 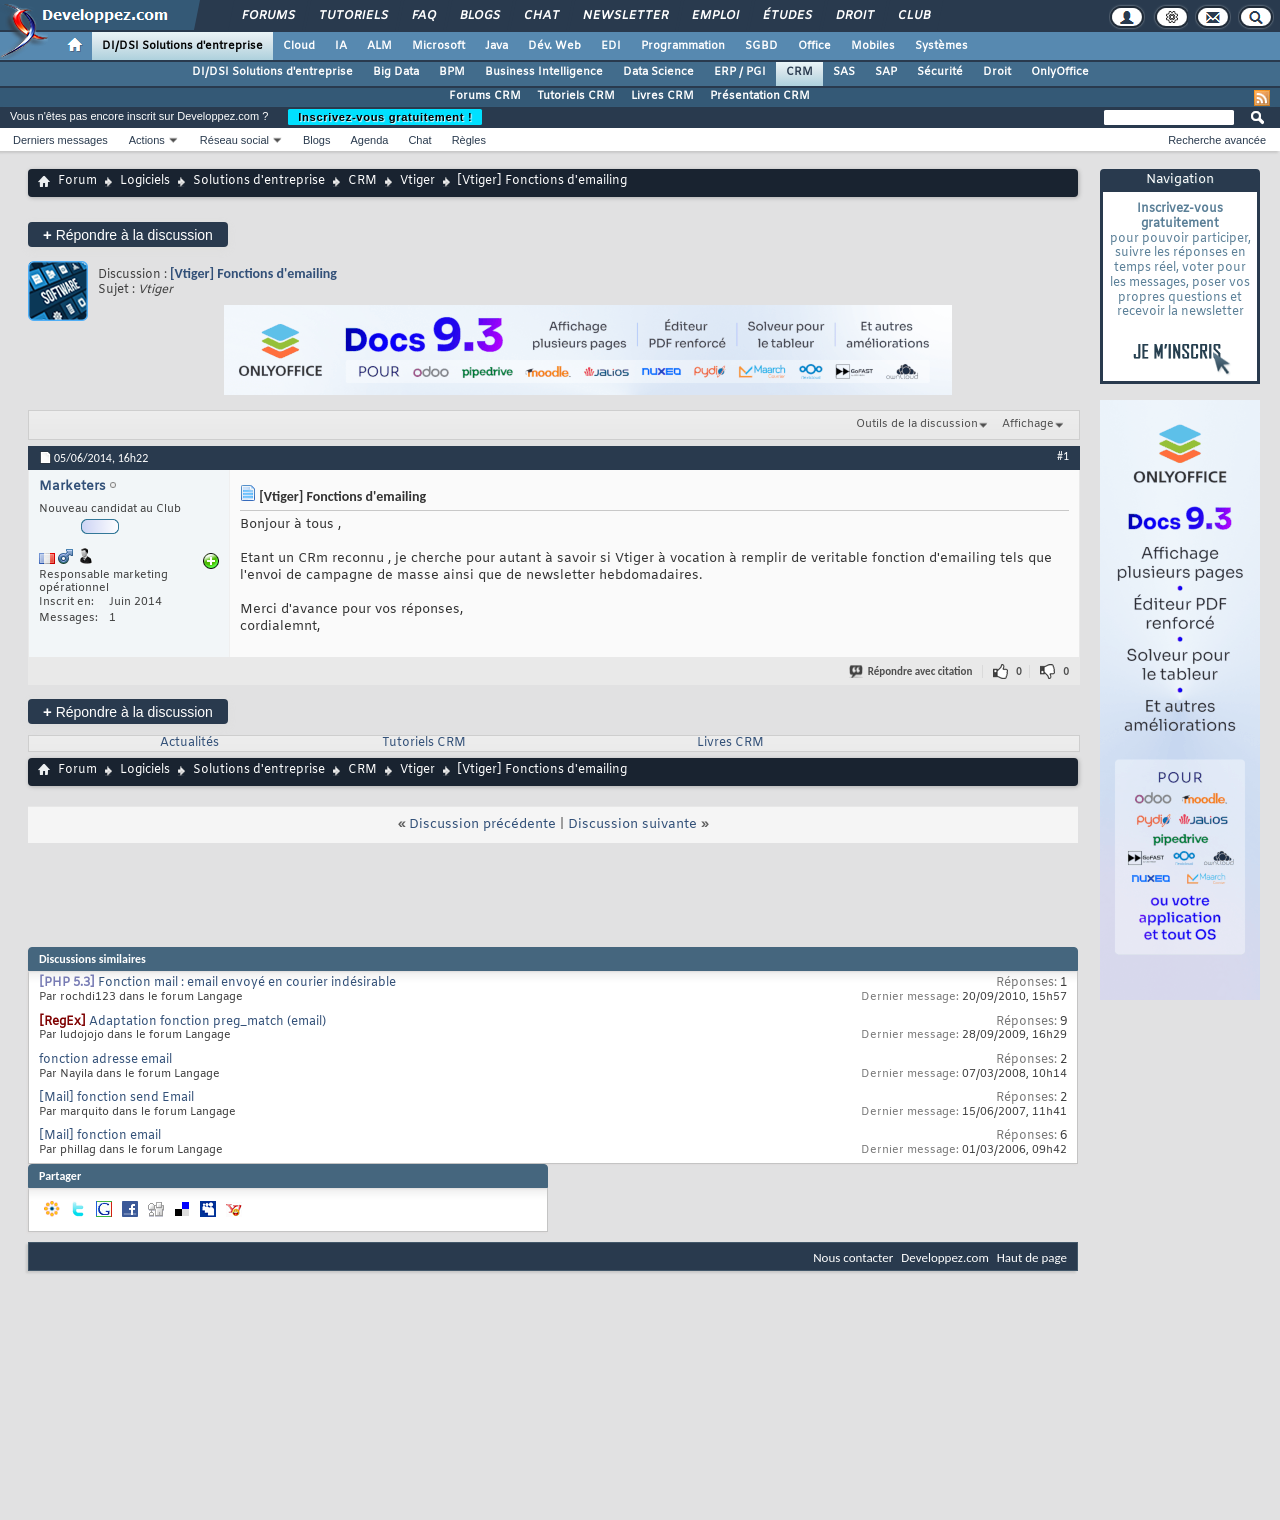 What do you see at coordinates (485, 96) in the screenshot?
I see `Forums CRM` at bounding box center [485, 96].